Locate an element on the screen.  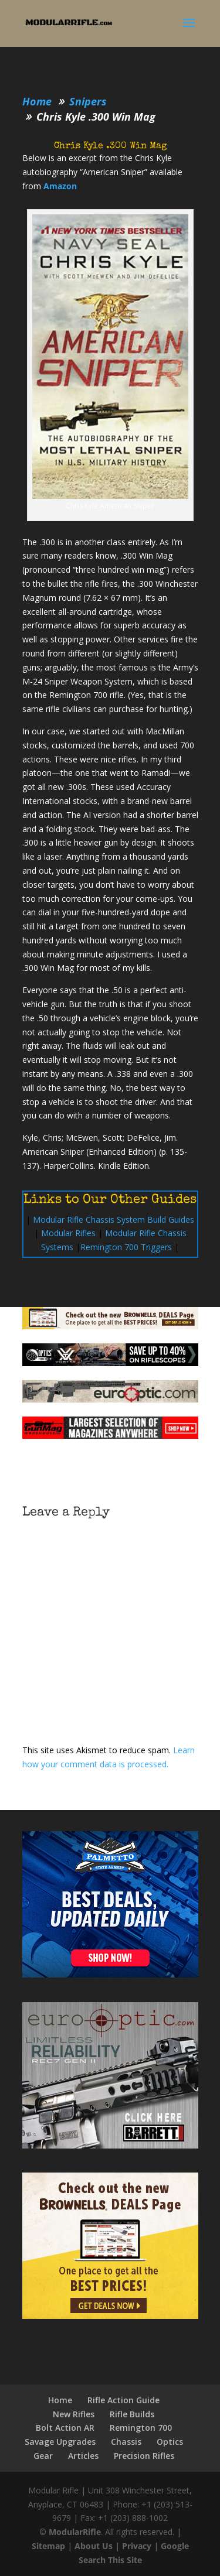
Amazon is located at coordinates (60, 185).